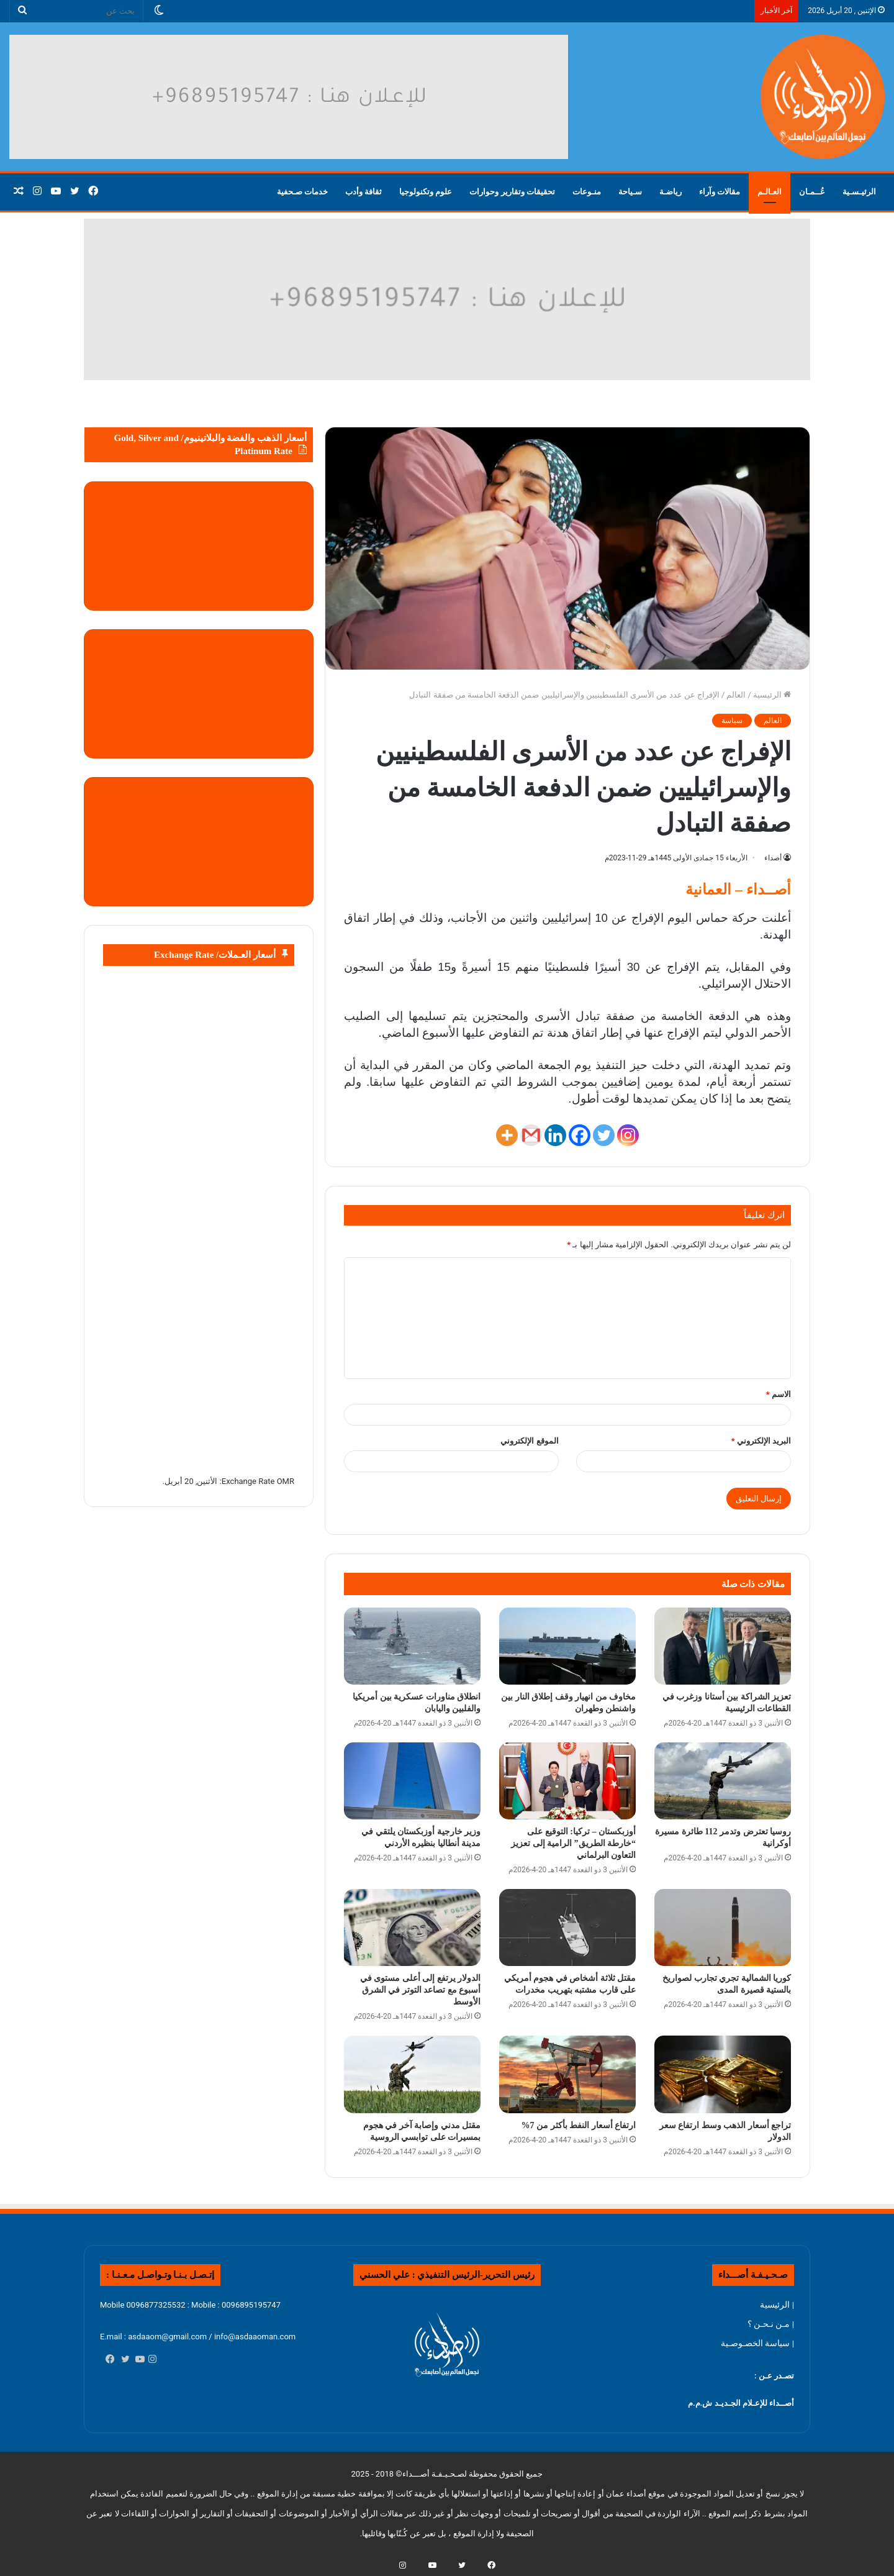 This screenshot has height=2576, width=894. I want to click on [تعزيز الشراكة بين أستانا وزغرب في القطاعات الرئيسية], so click(722, 1646).